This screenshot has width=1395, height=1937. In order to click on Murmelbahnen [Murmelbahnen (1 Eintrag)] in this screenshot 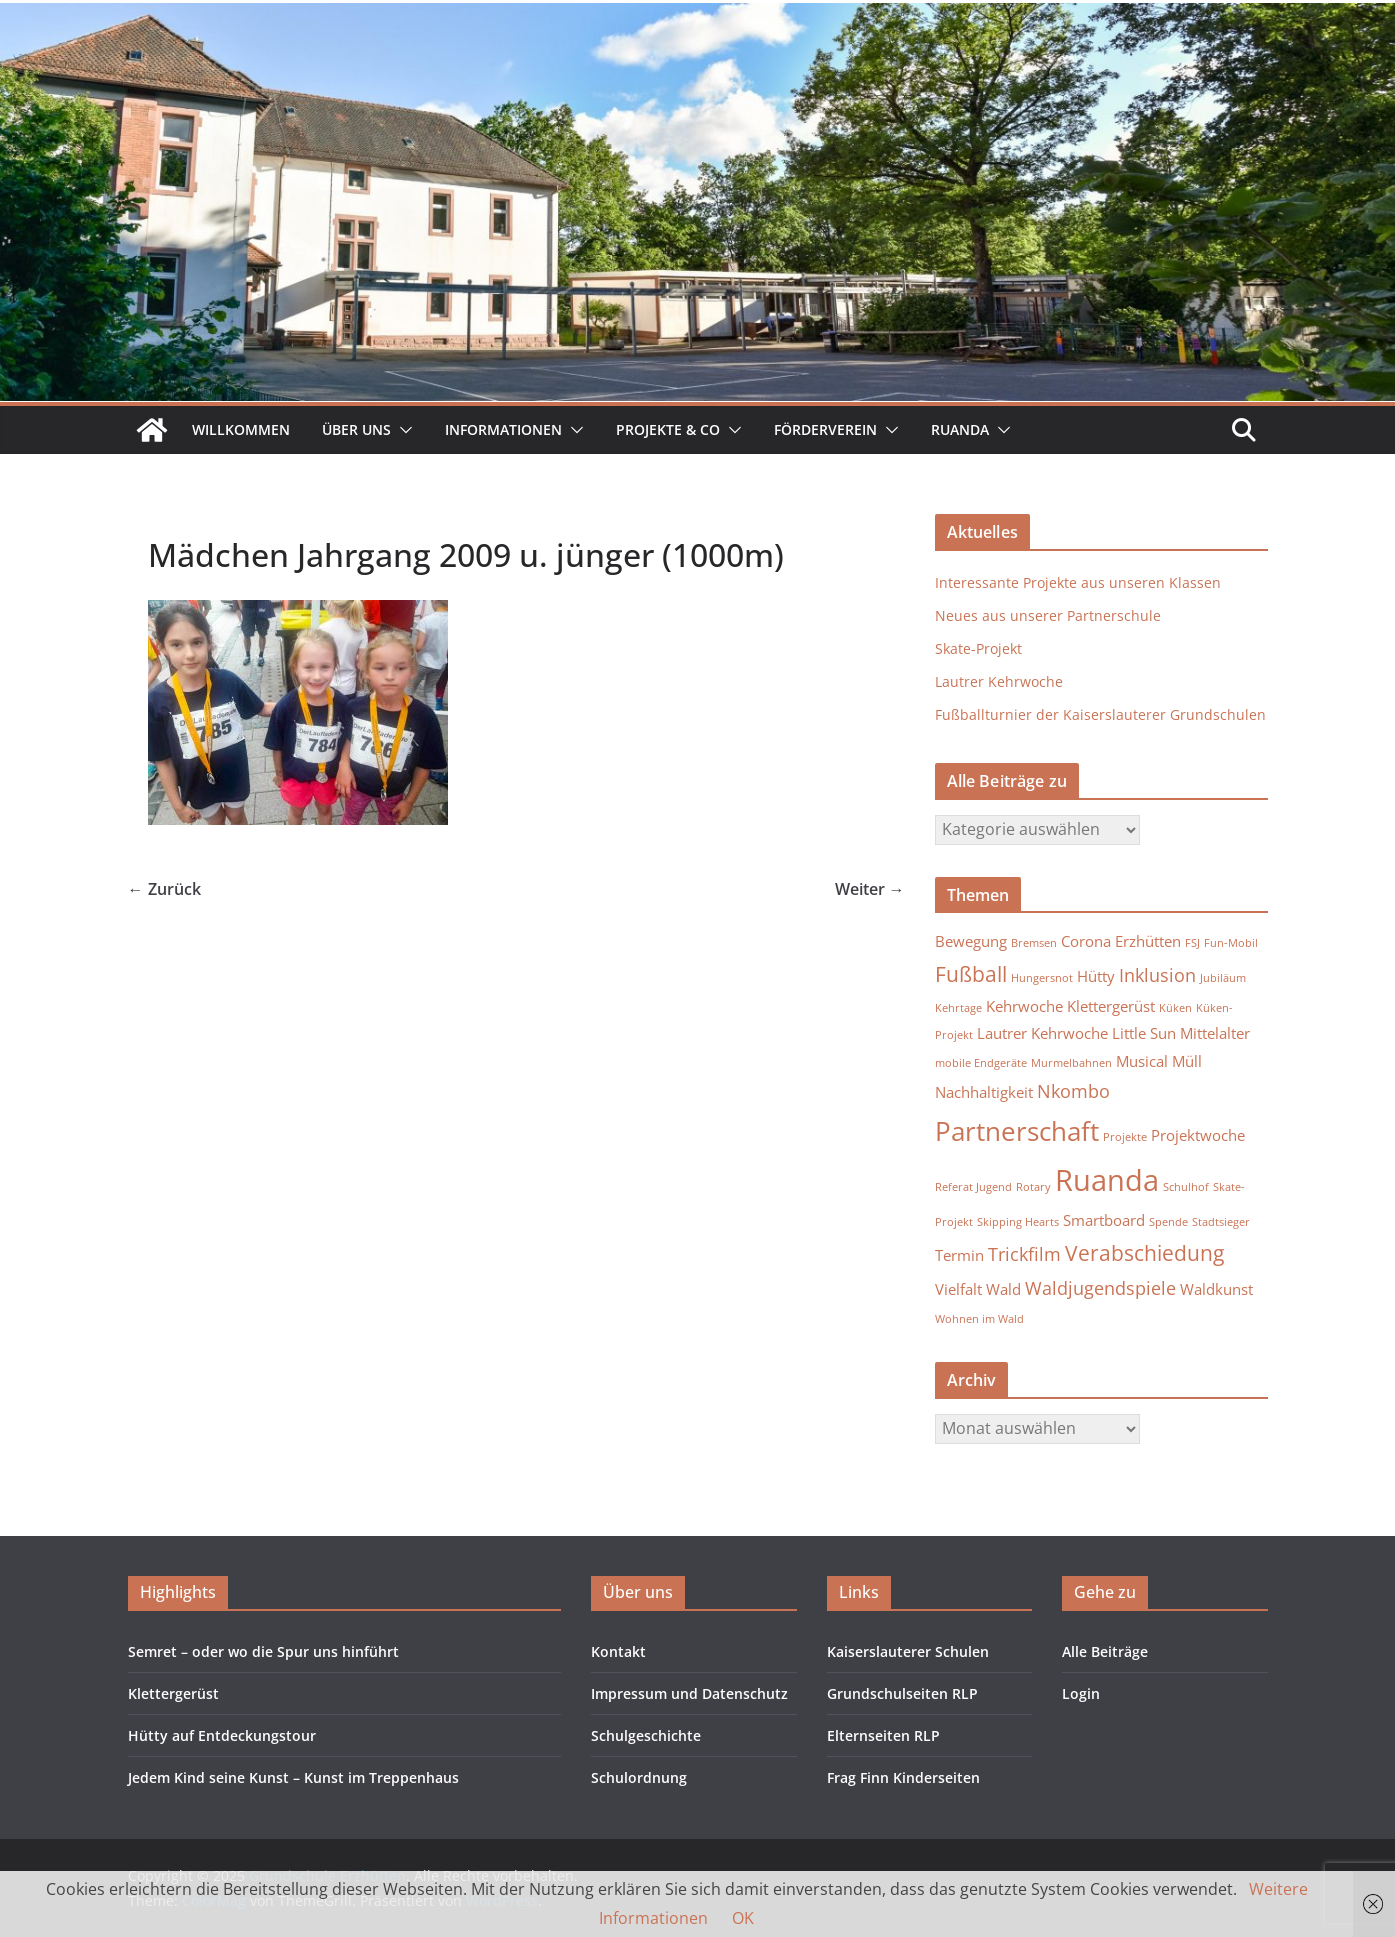, I will do `click(1071, 1063)`.